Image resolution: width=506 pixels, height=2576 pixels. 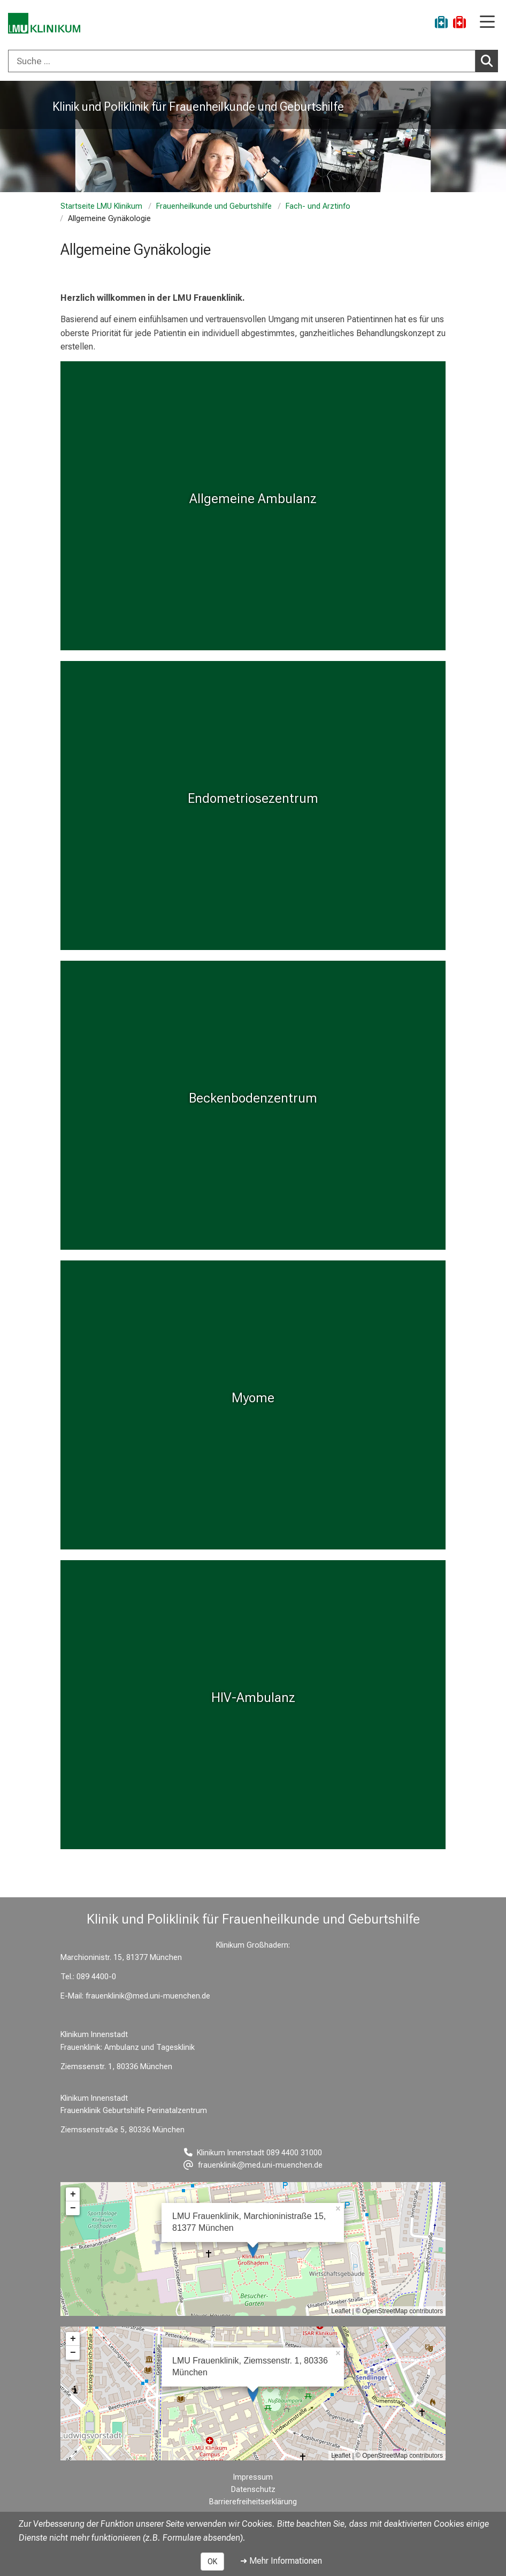 What do you see at coordinates (340, 2311) in the screenshot?
I see `Leaflet` at bounding box center [340, 2311].